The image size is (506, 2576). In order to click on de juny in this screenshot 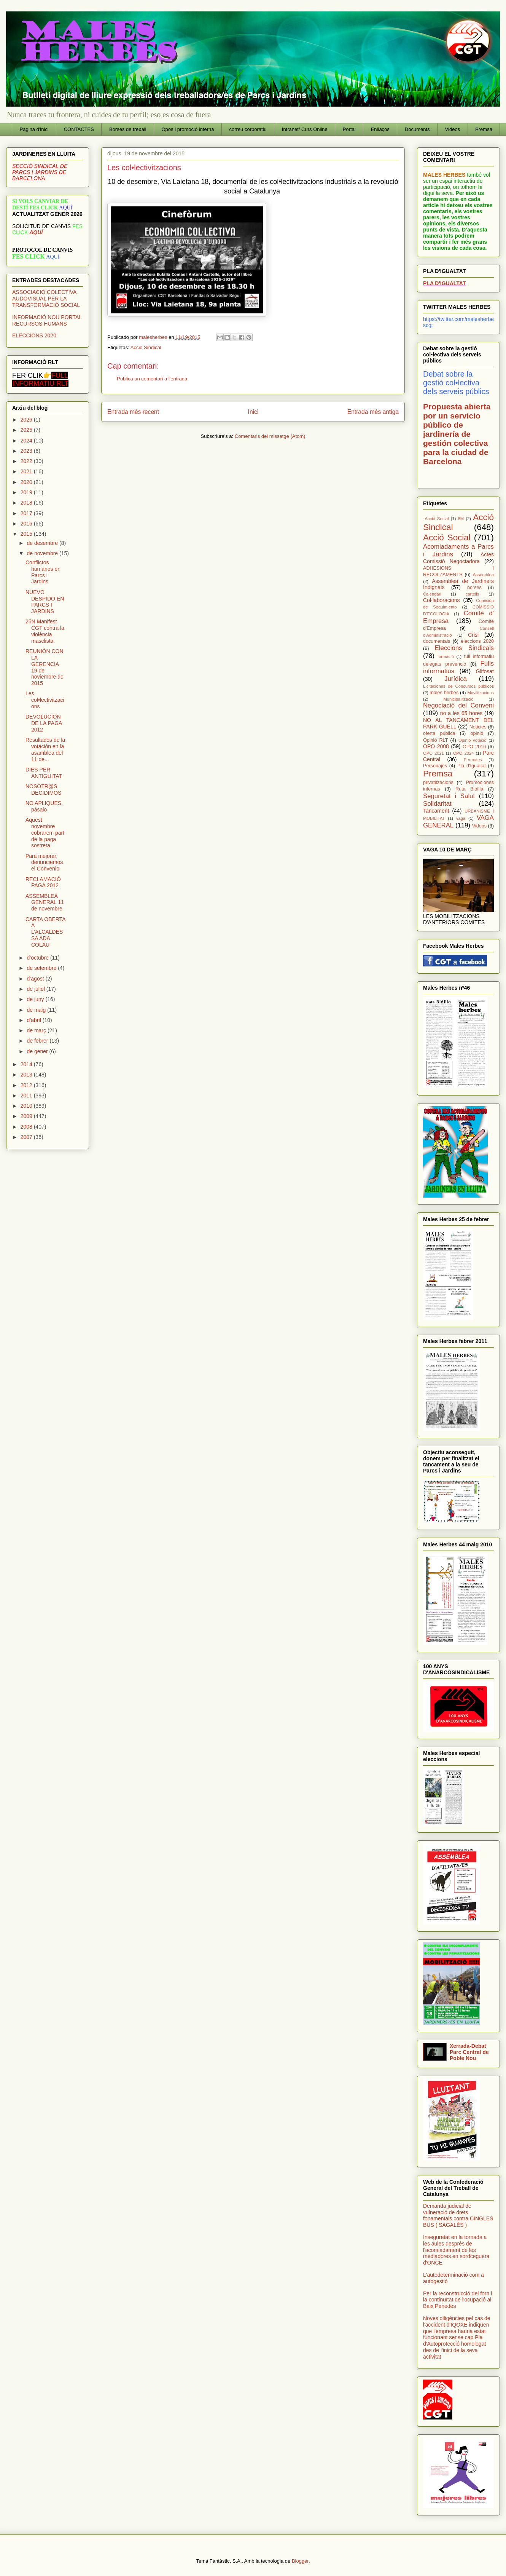, I will do `click(36, 999)`.